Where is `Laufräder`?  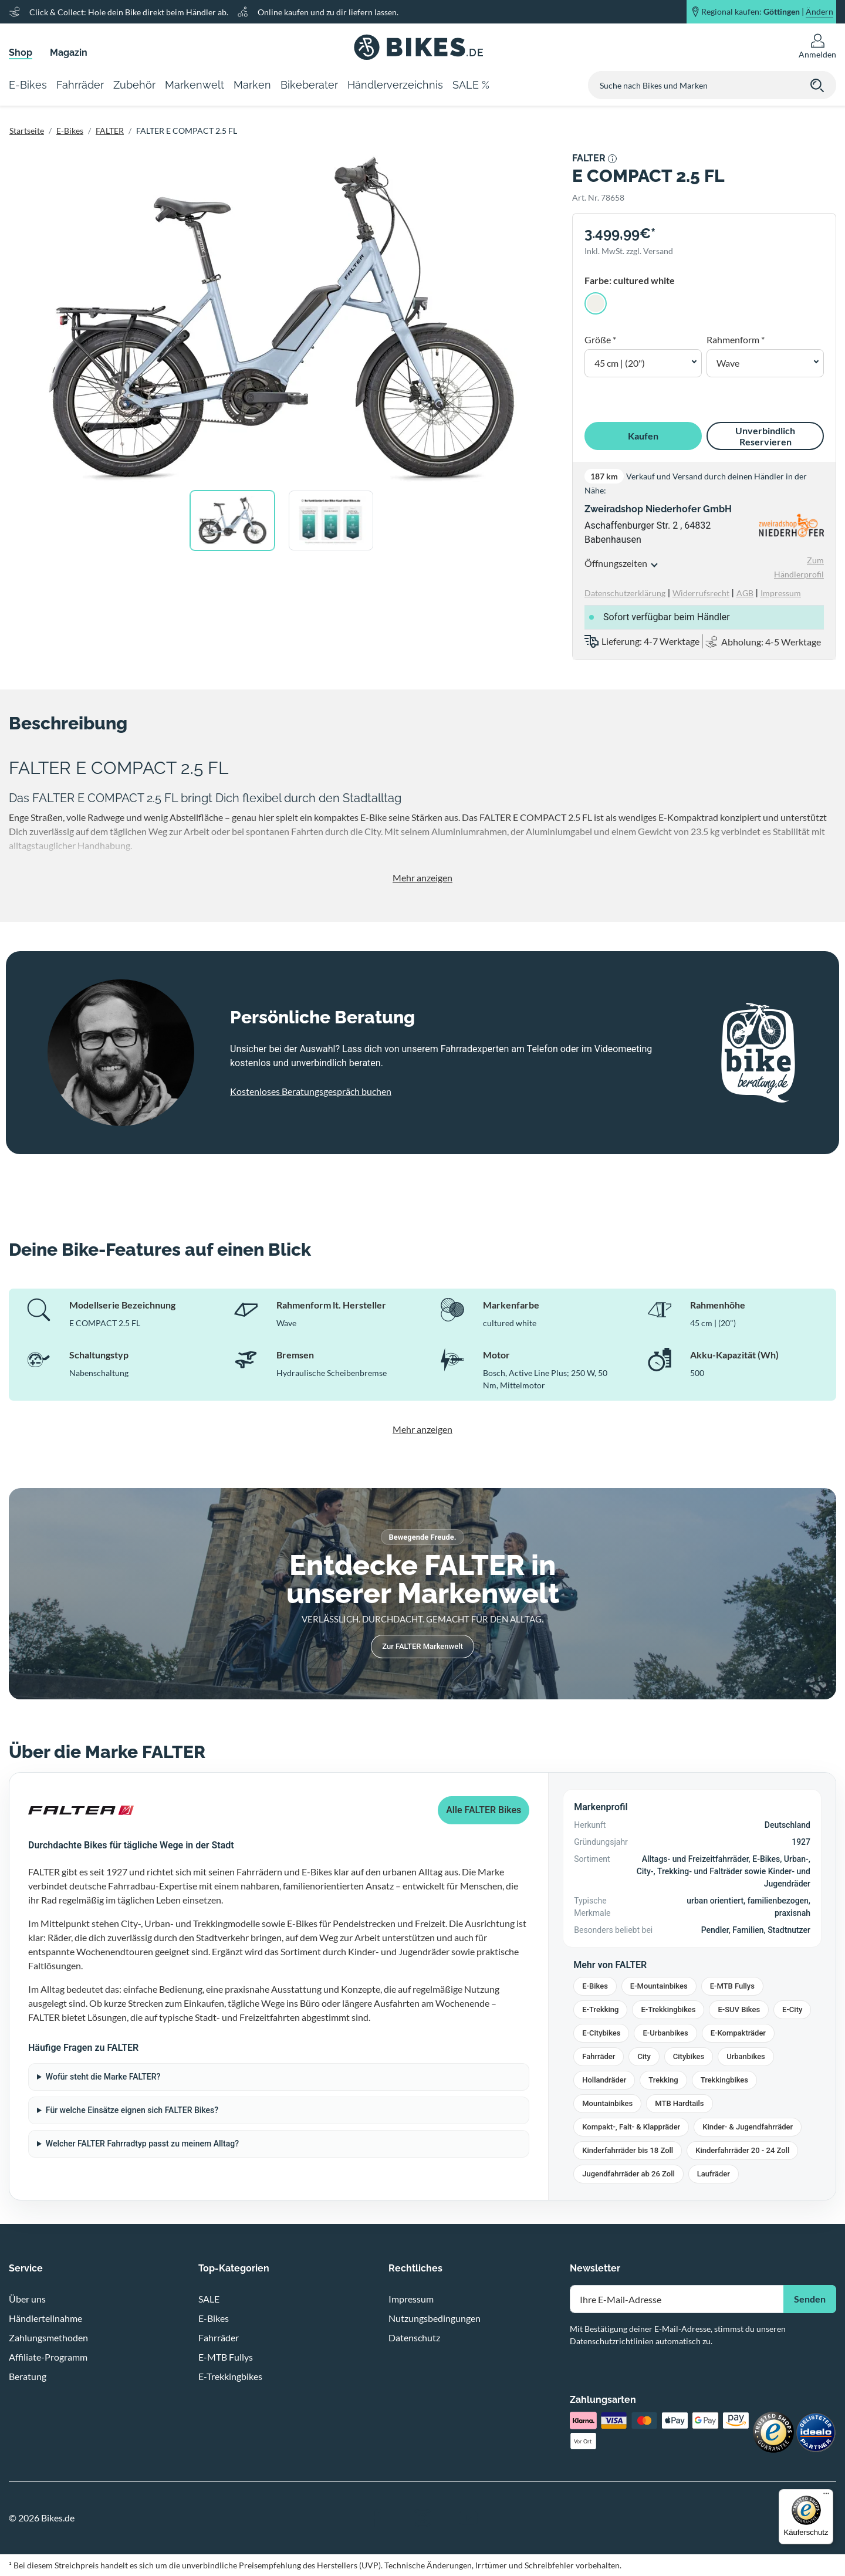
Laufräder is located at coordinates (713, 2173).